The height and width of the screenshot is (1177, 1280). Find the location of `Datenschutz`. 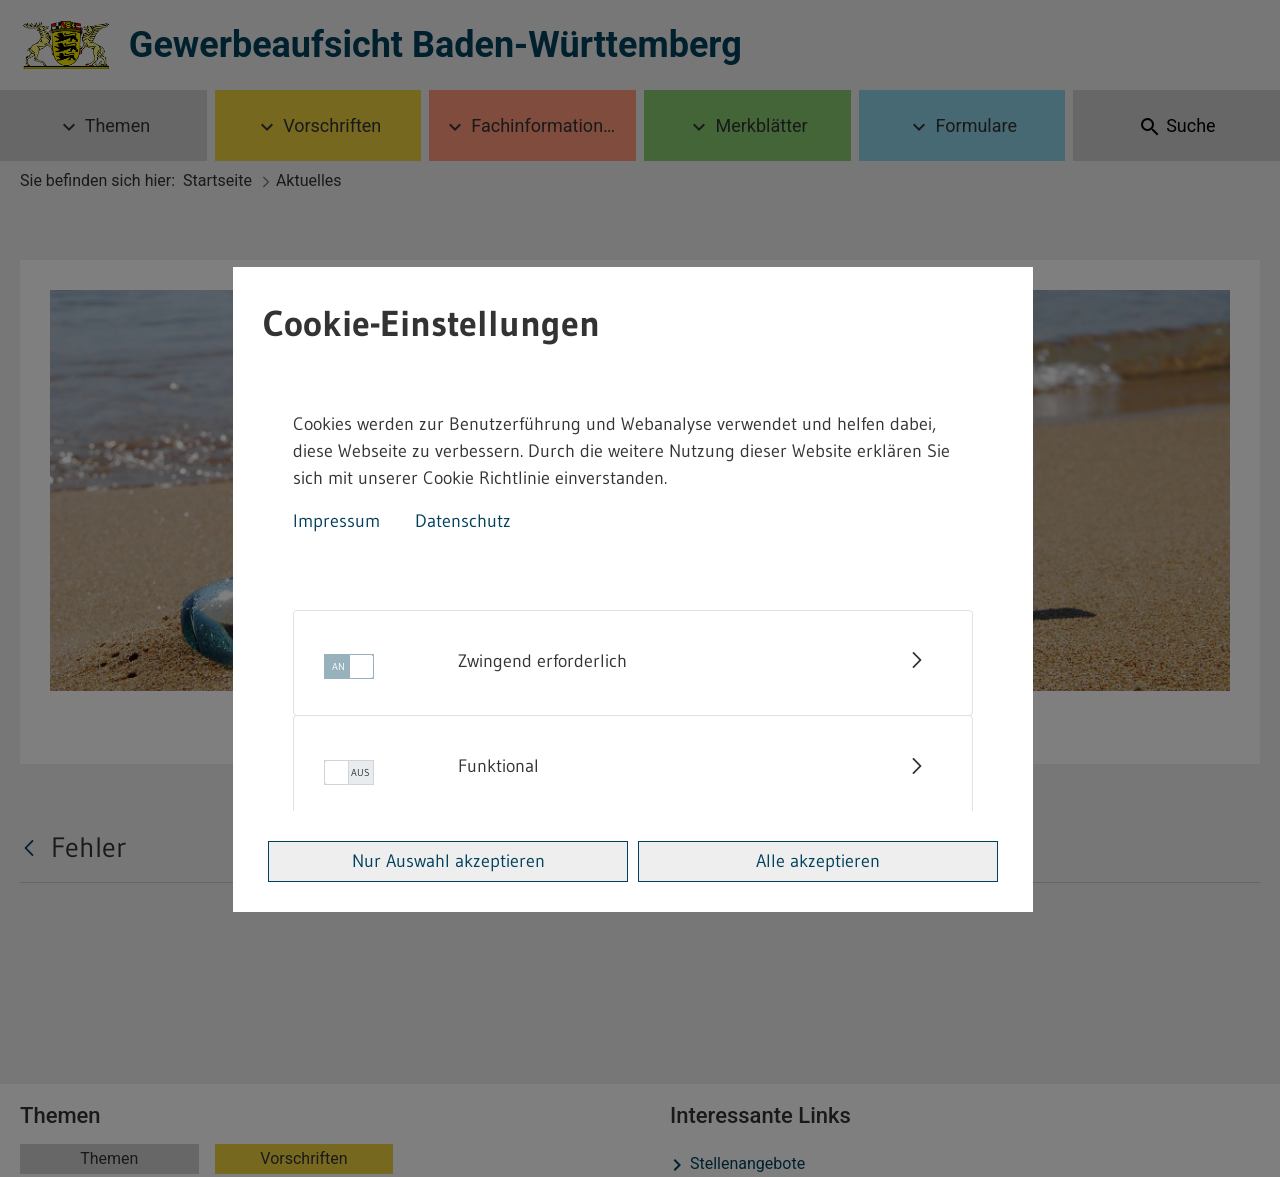

Datenschutz is located at coordinates (463, 521).